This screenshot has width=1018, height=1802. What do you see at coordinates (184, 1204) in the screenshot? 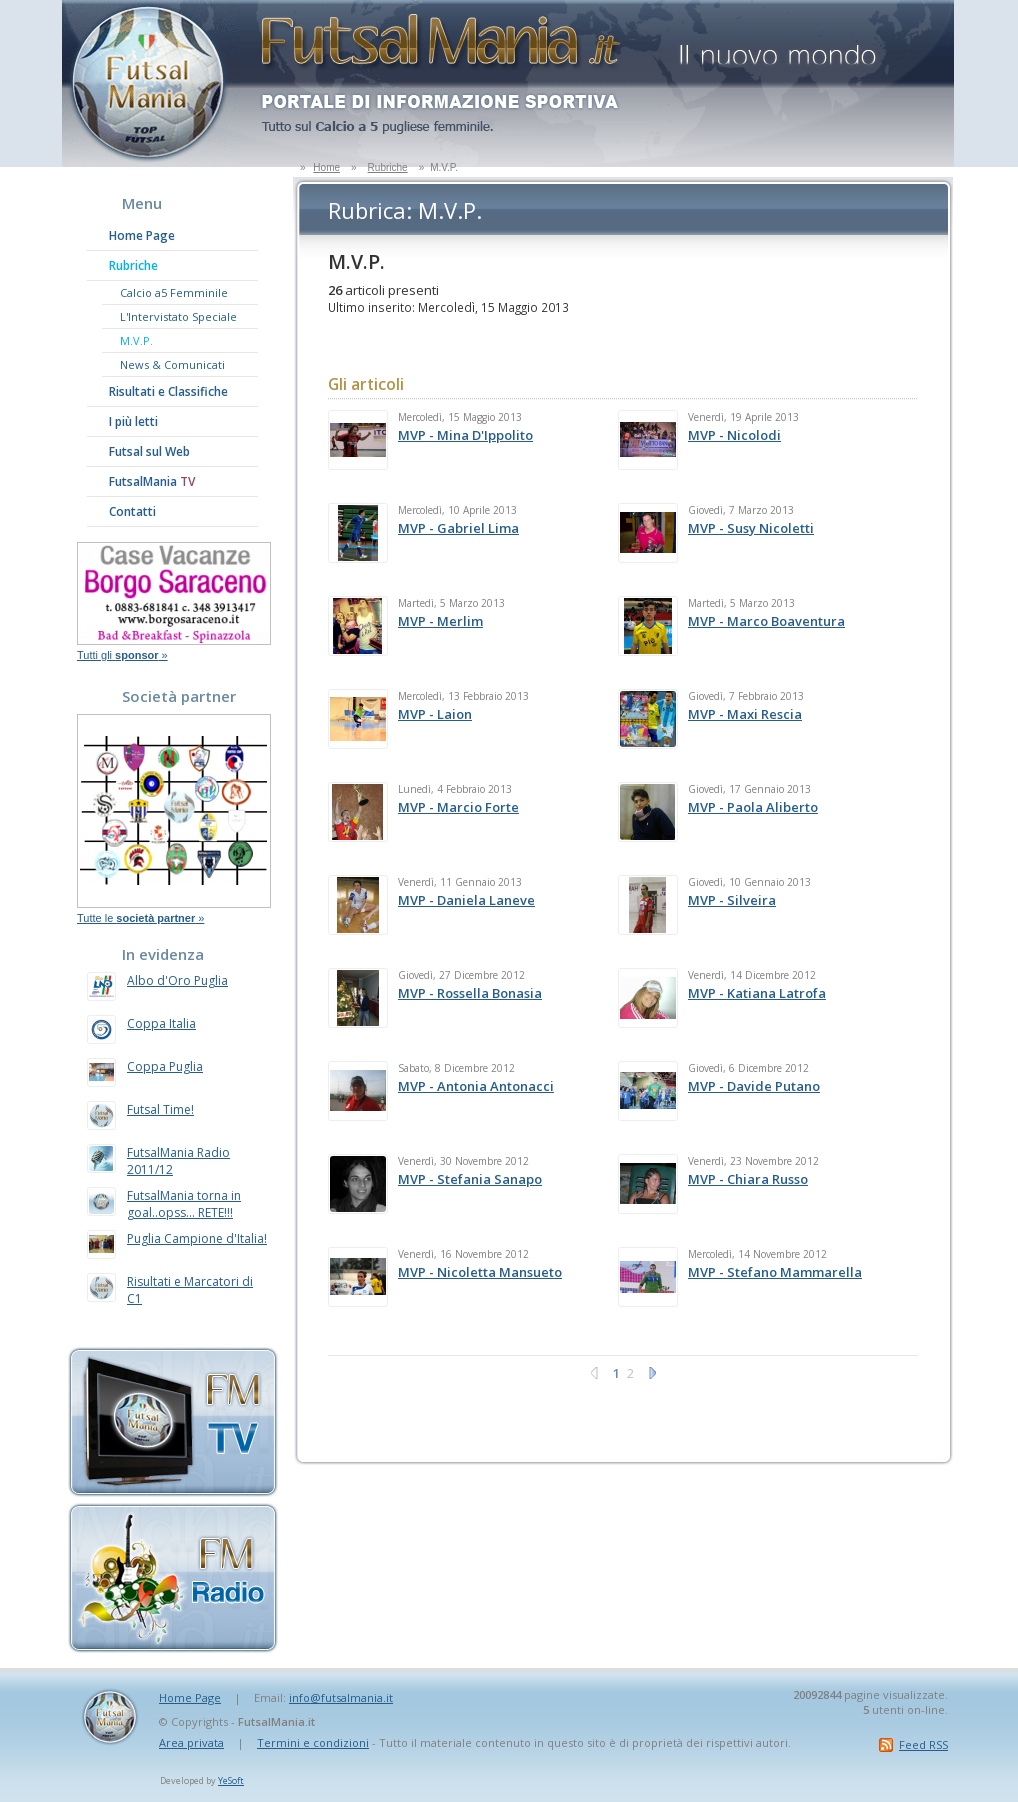
I see `FutsalMania torna in goal..opss... RETE!!!` at bounding box center [184, 1204].